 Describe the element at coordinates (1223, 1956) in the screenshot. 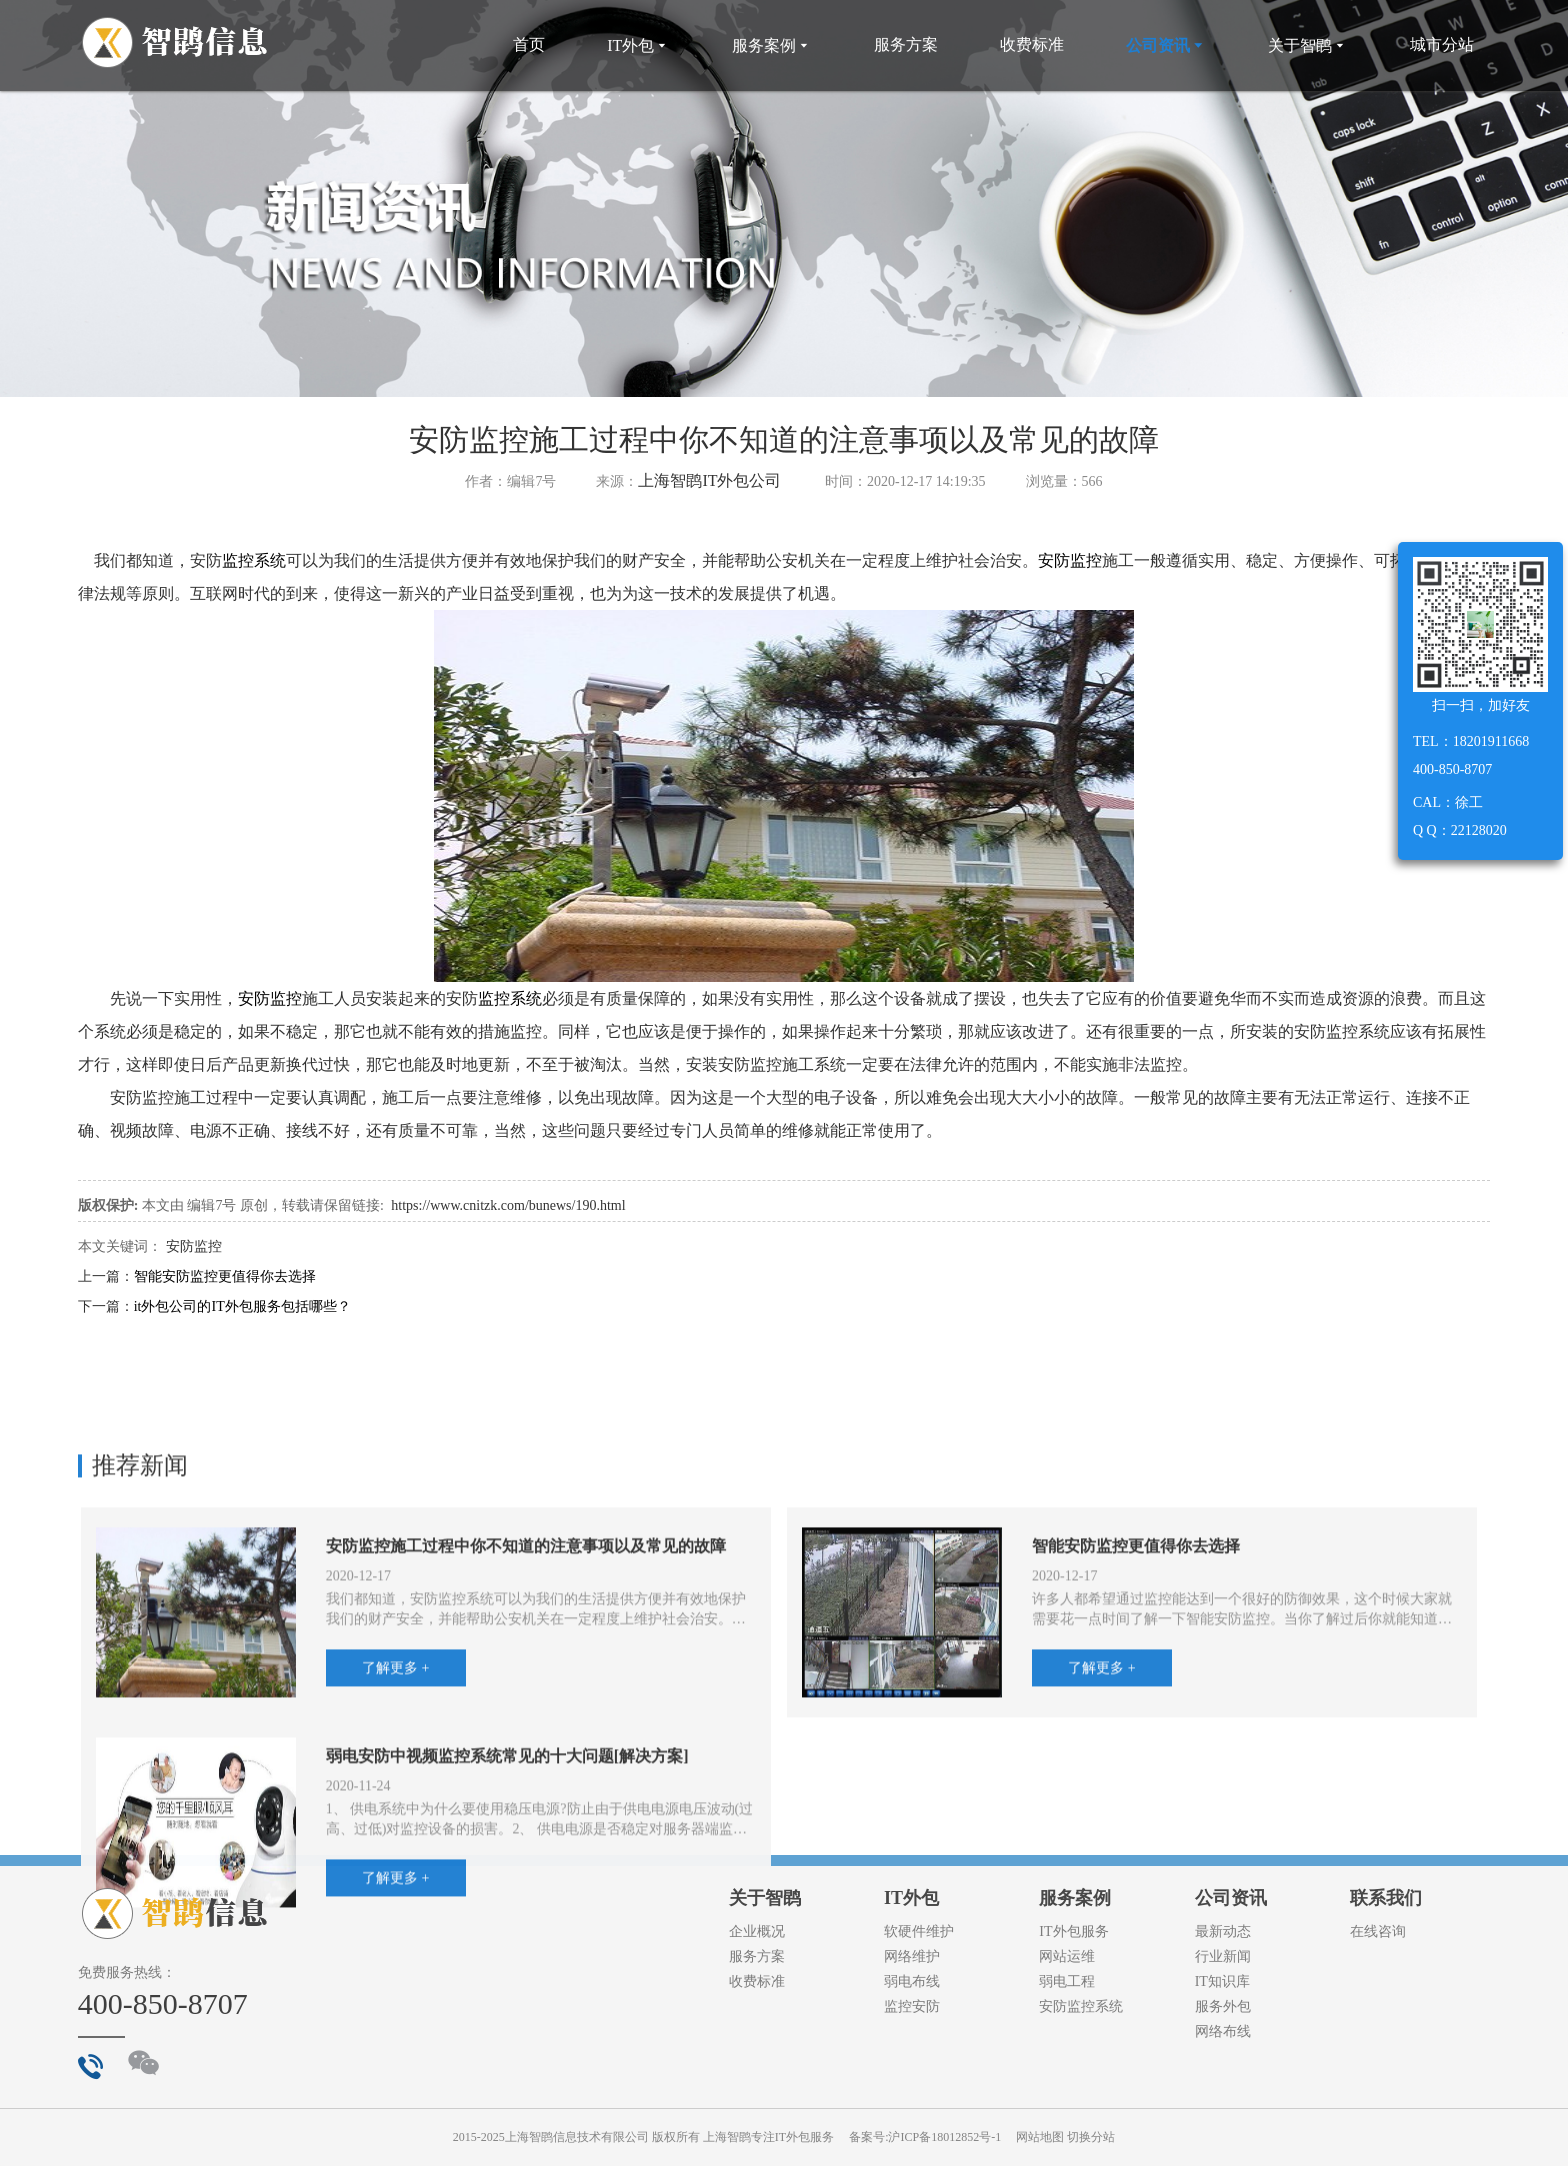

I see `行业新闻` at that location.